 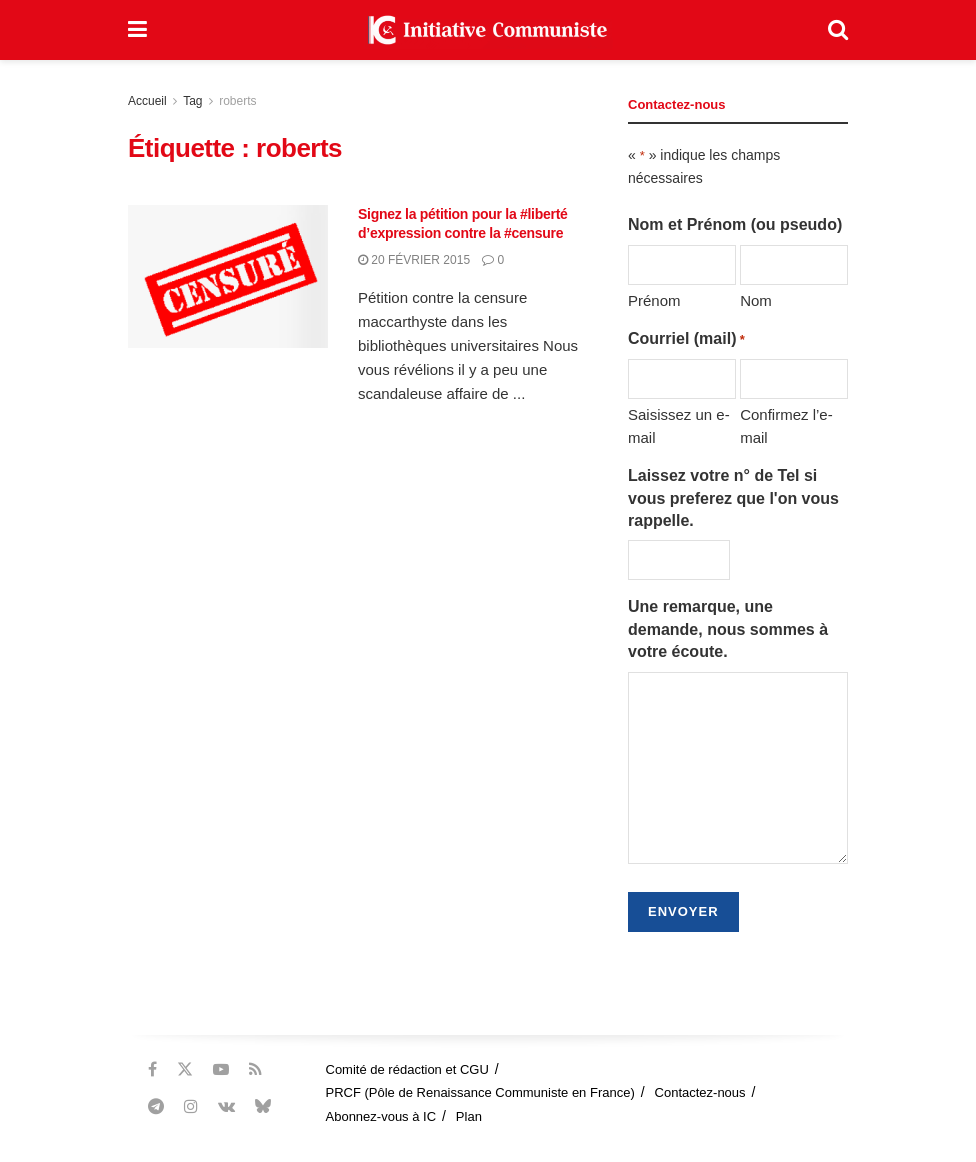 I want to click on [Find us on Youtube], so click(x=221, y=1069).